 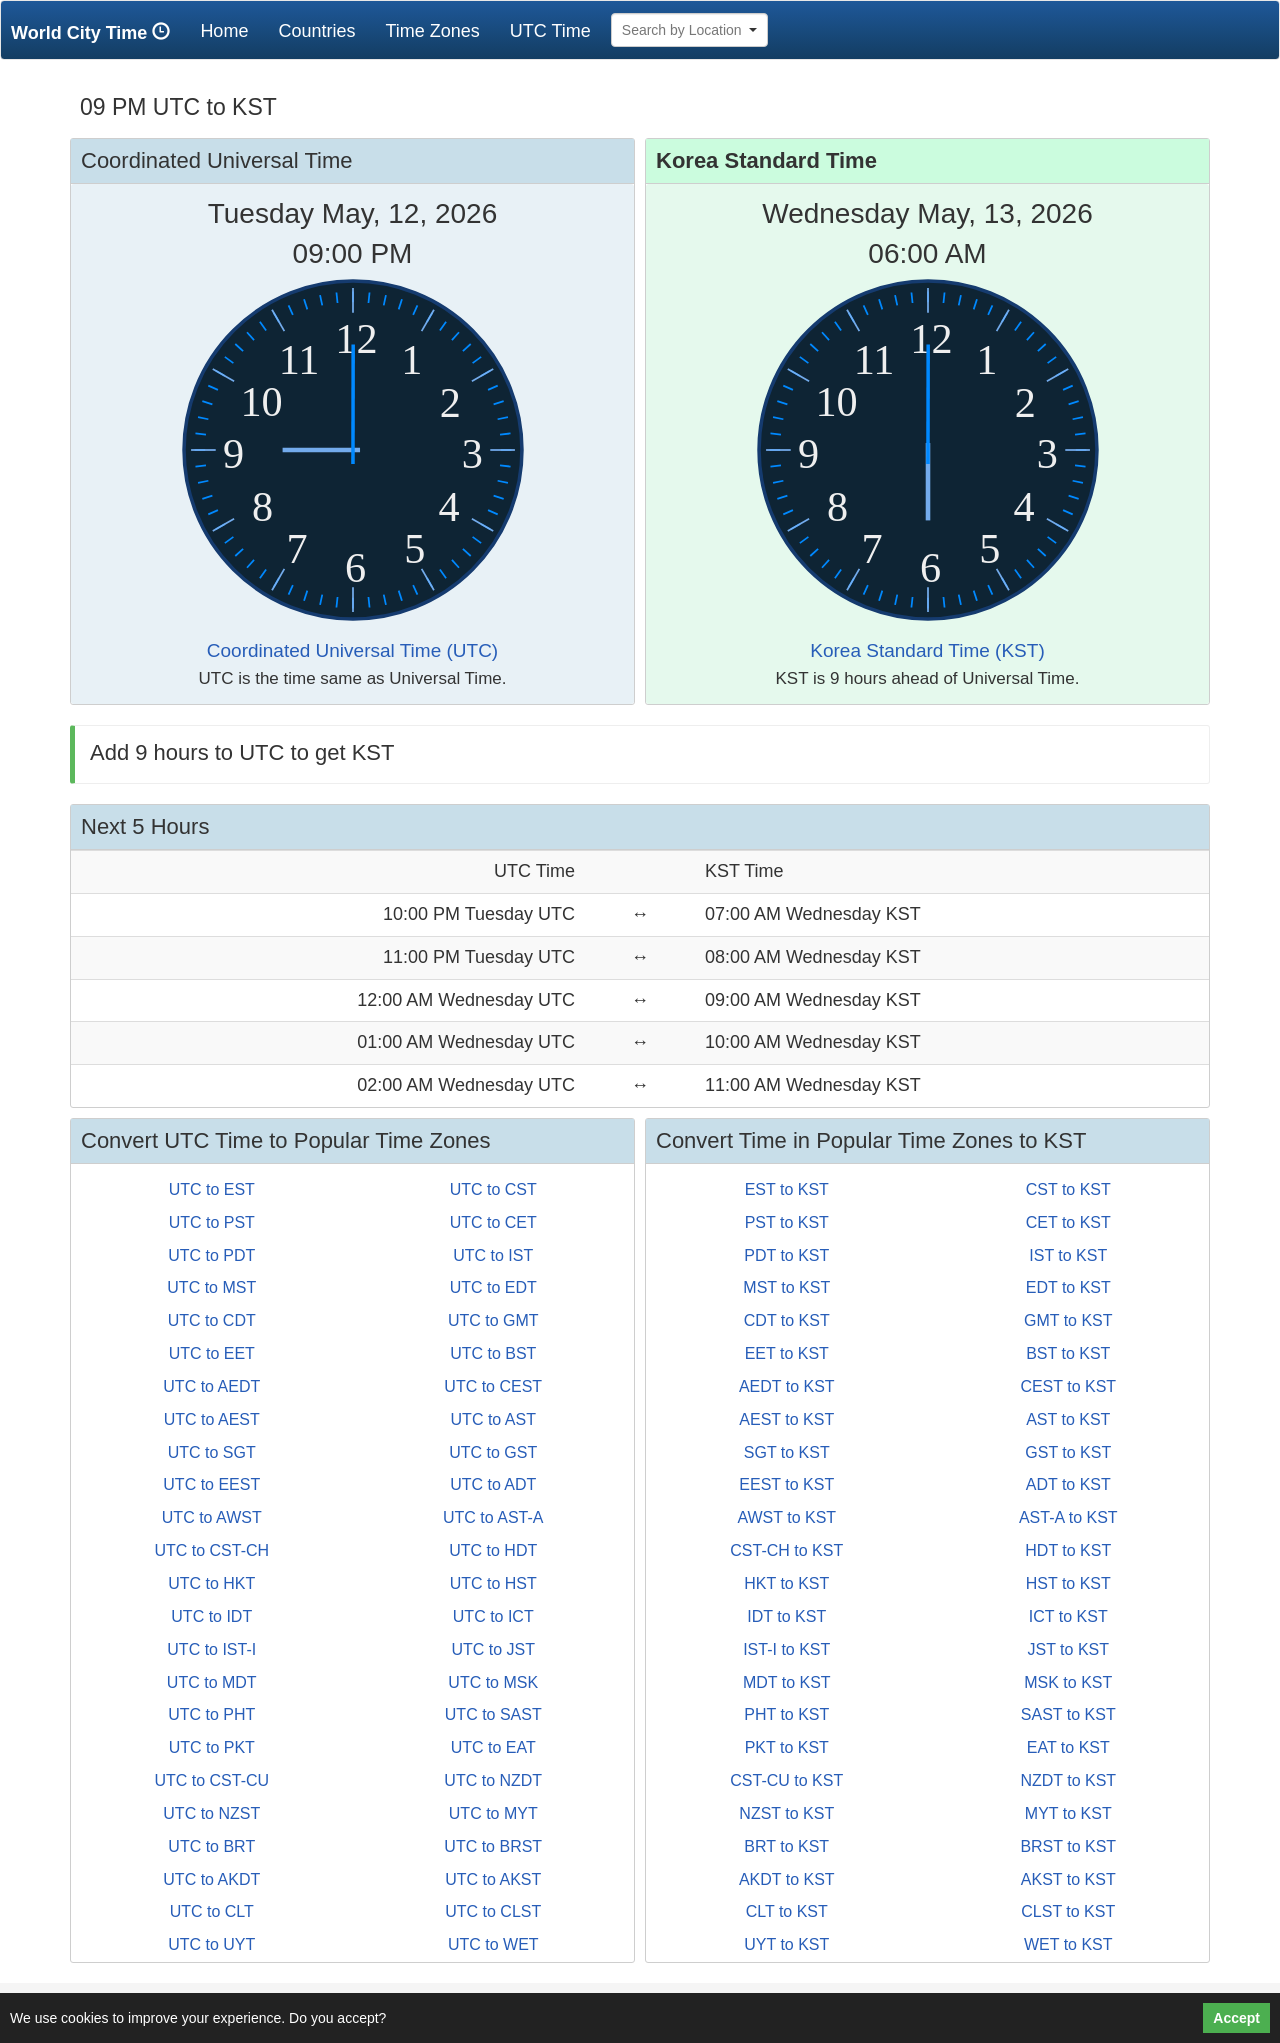 I want to click on Korea Standard Time (KST), so click(x=927, y=650).